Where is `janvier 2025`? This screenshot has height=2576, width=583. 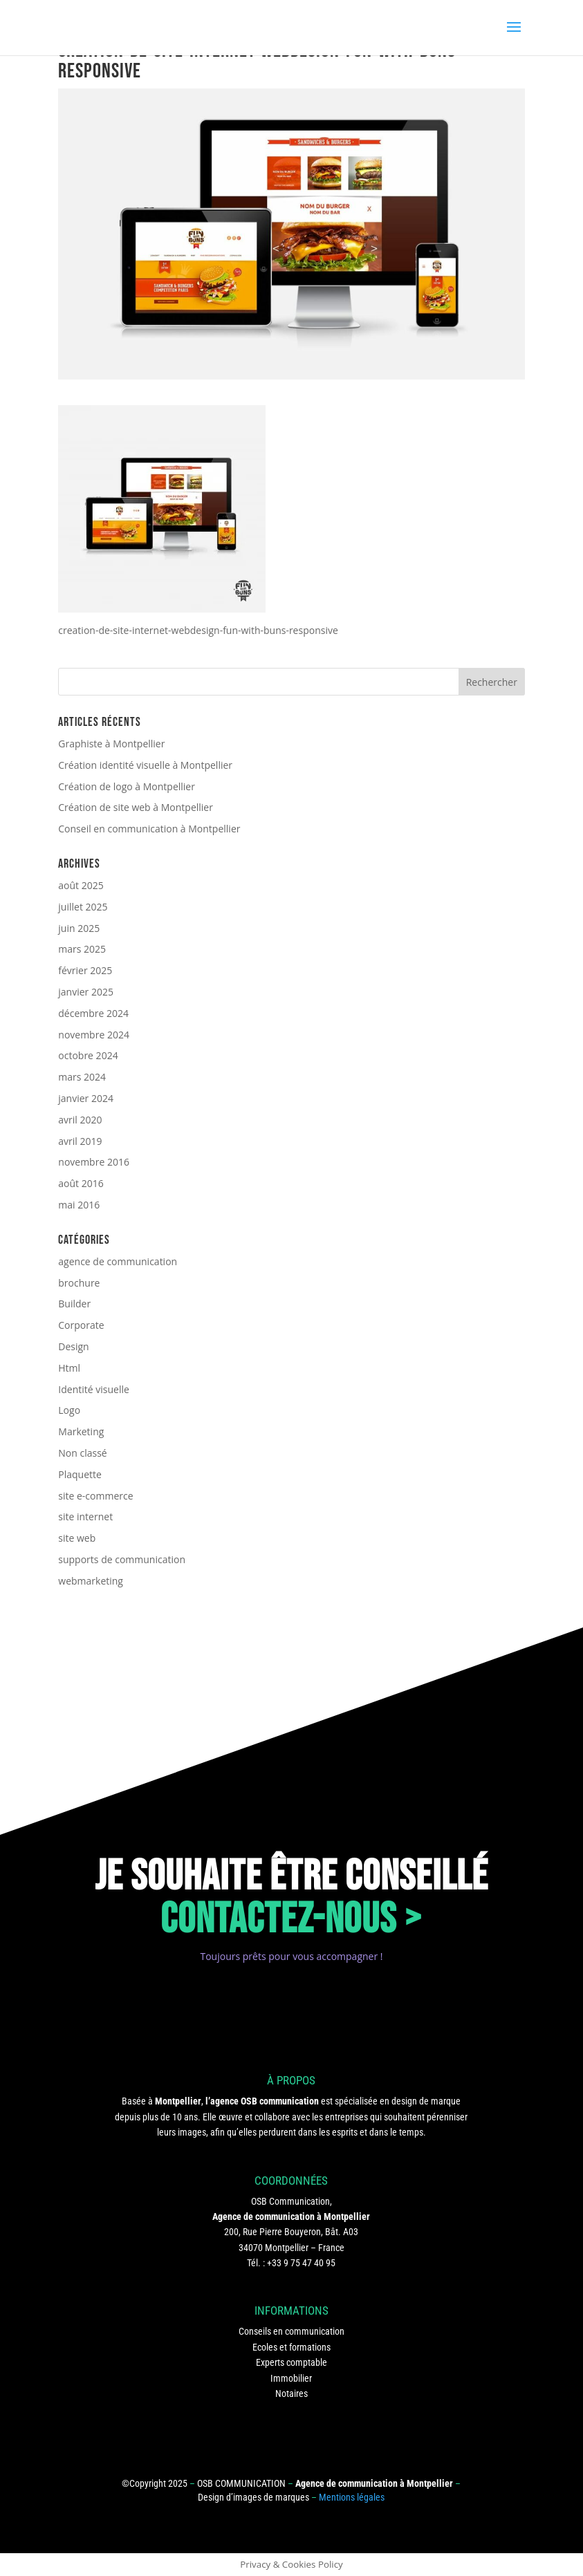 janvier 2025 is located at coordinates (85, 991).